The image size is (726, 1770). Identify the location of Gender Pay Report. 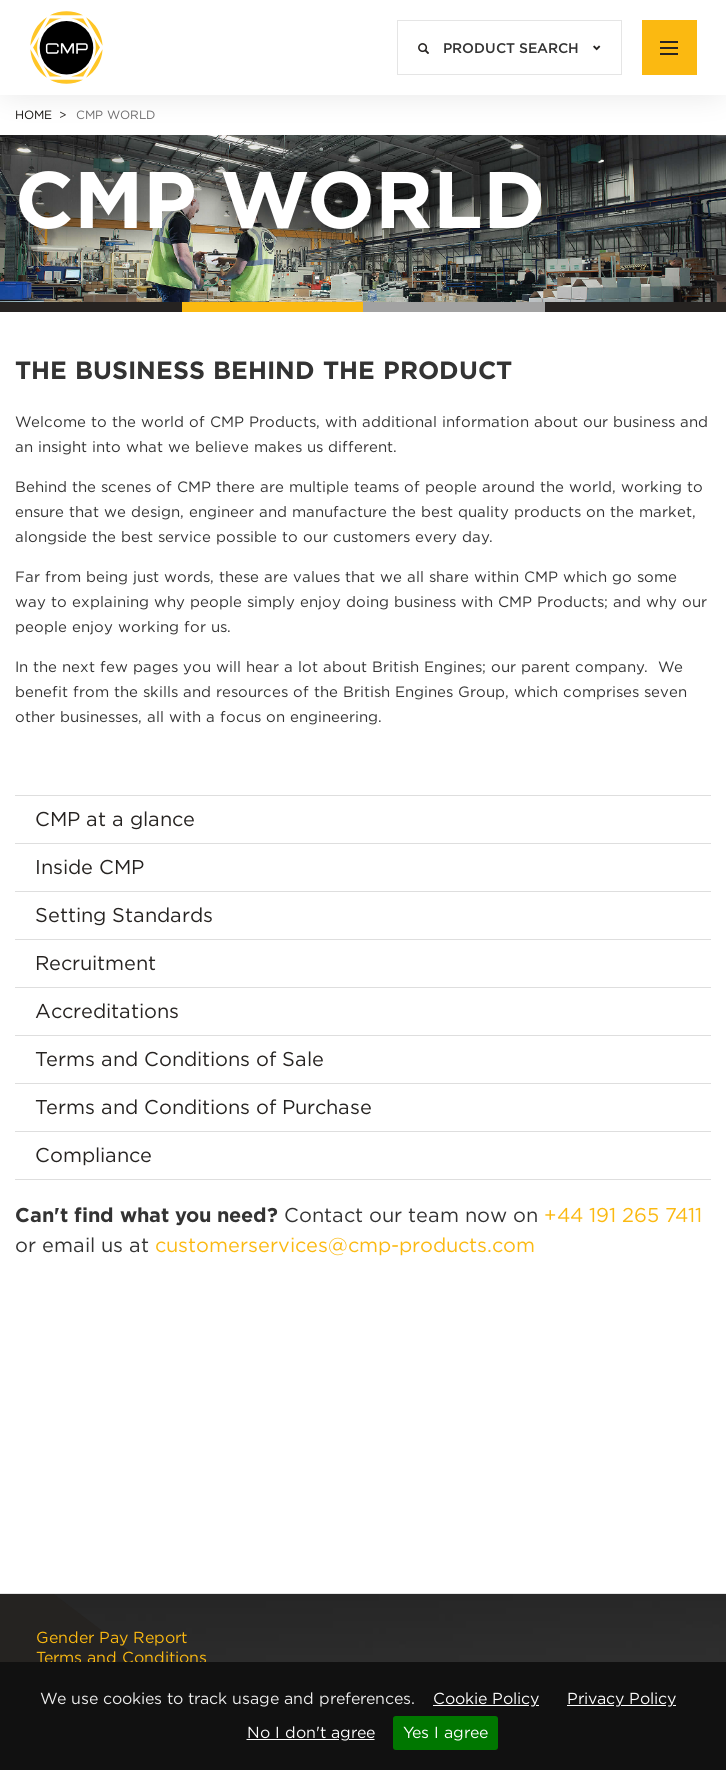
(111, 1638).